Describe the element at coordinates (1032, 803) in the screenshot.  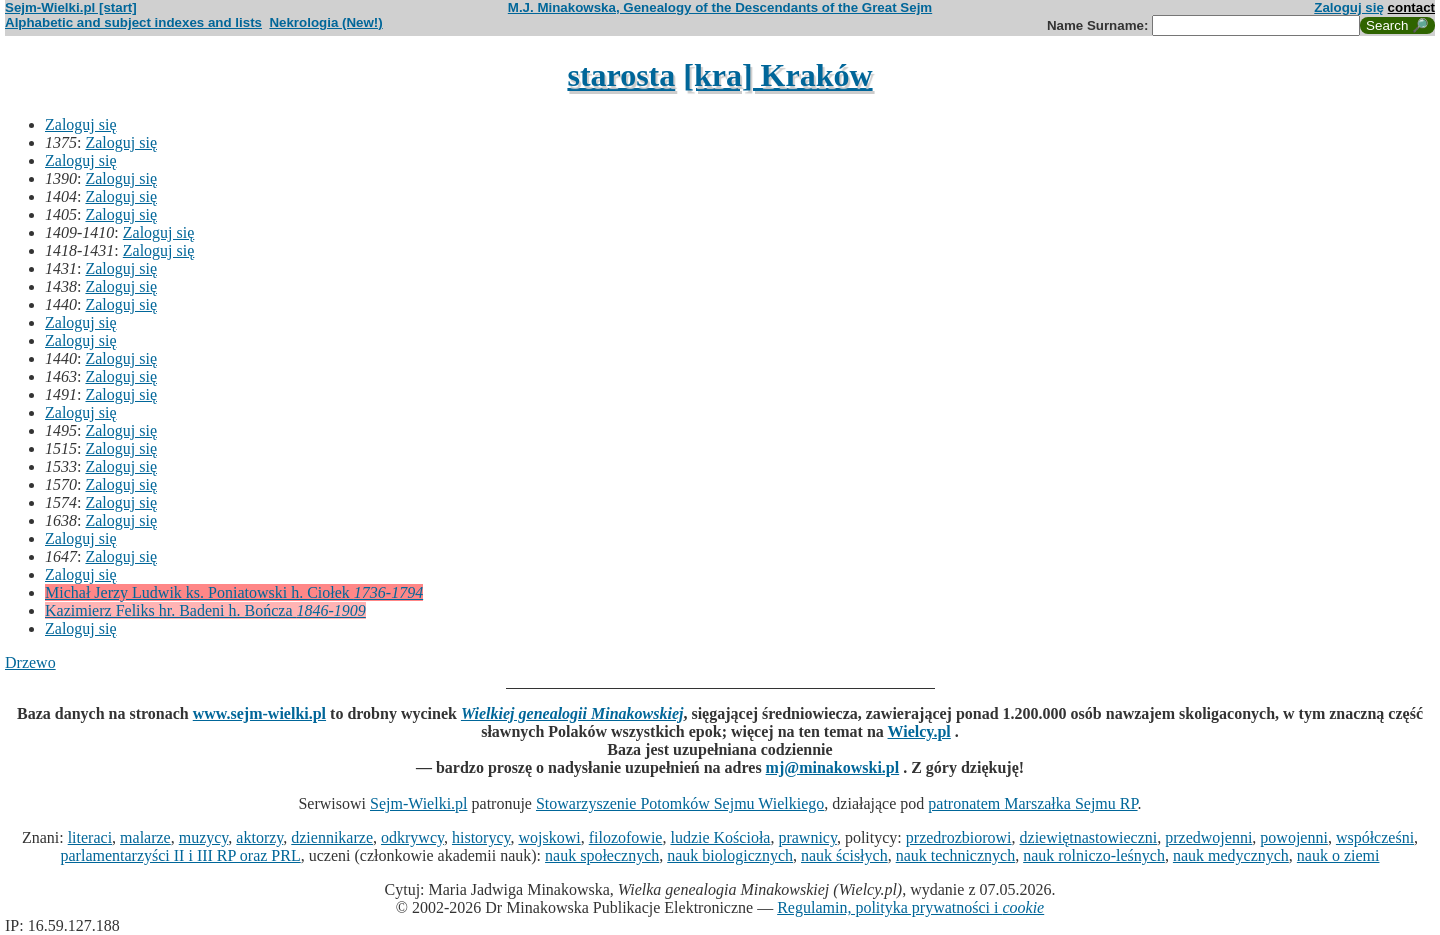
I see `patronatem Marszałka Sejmu RP` at that location.